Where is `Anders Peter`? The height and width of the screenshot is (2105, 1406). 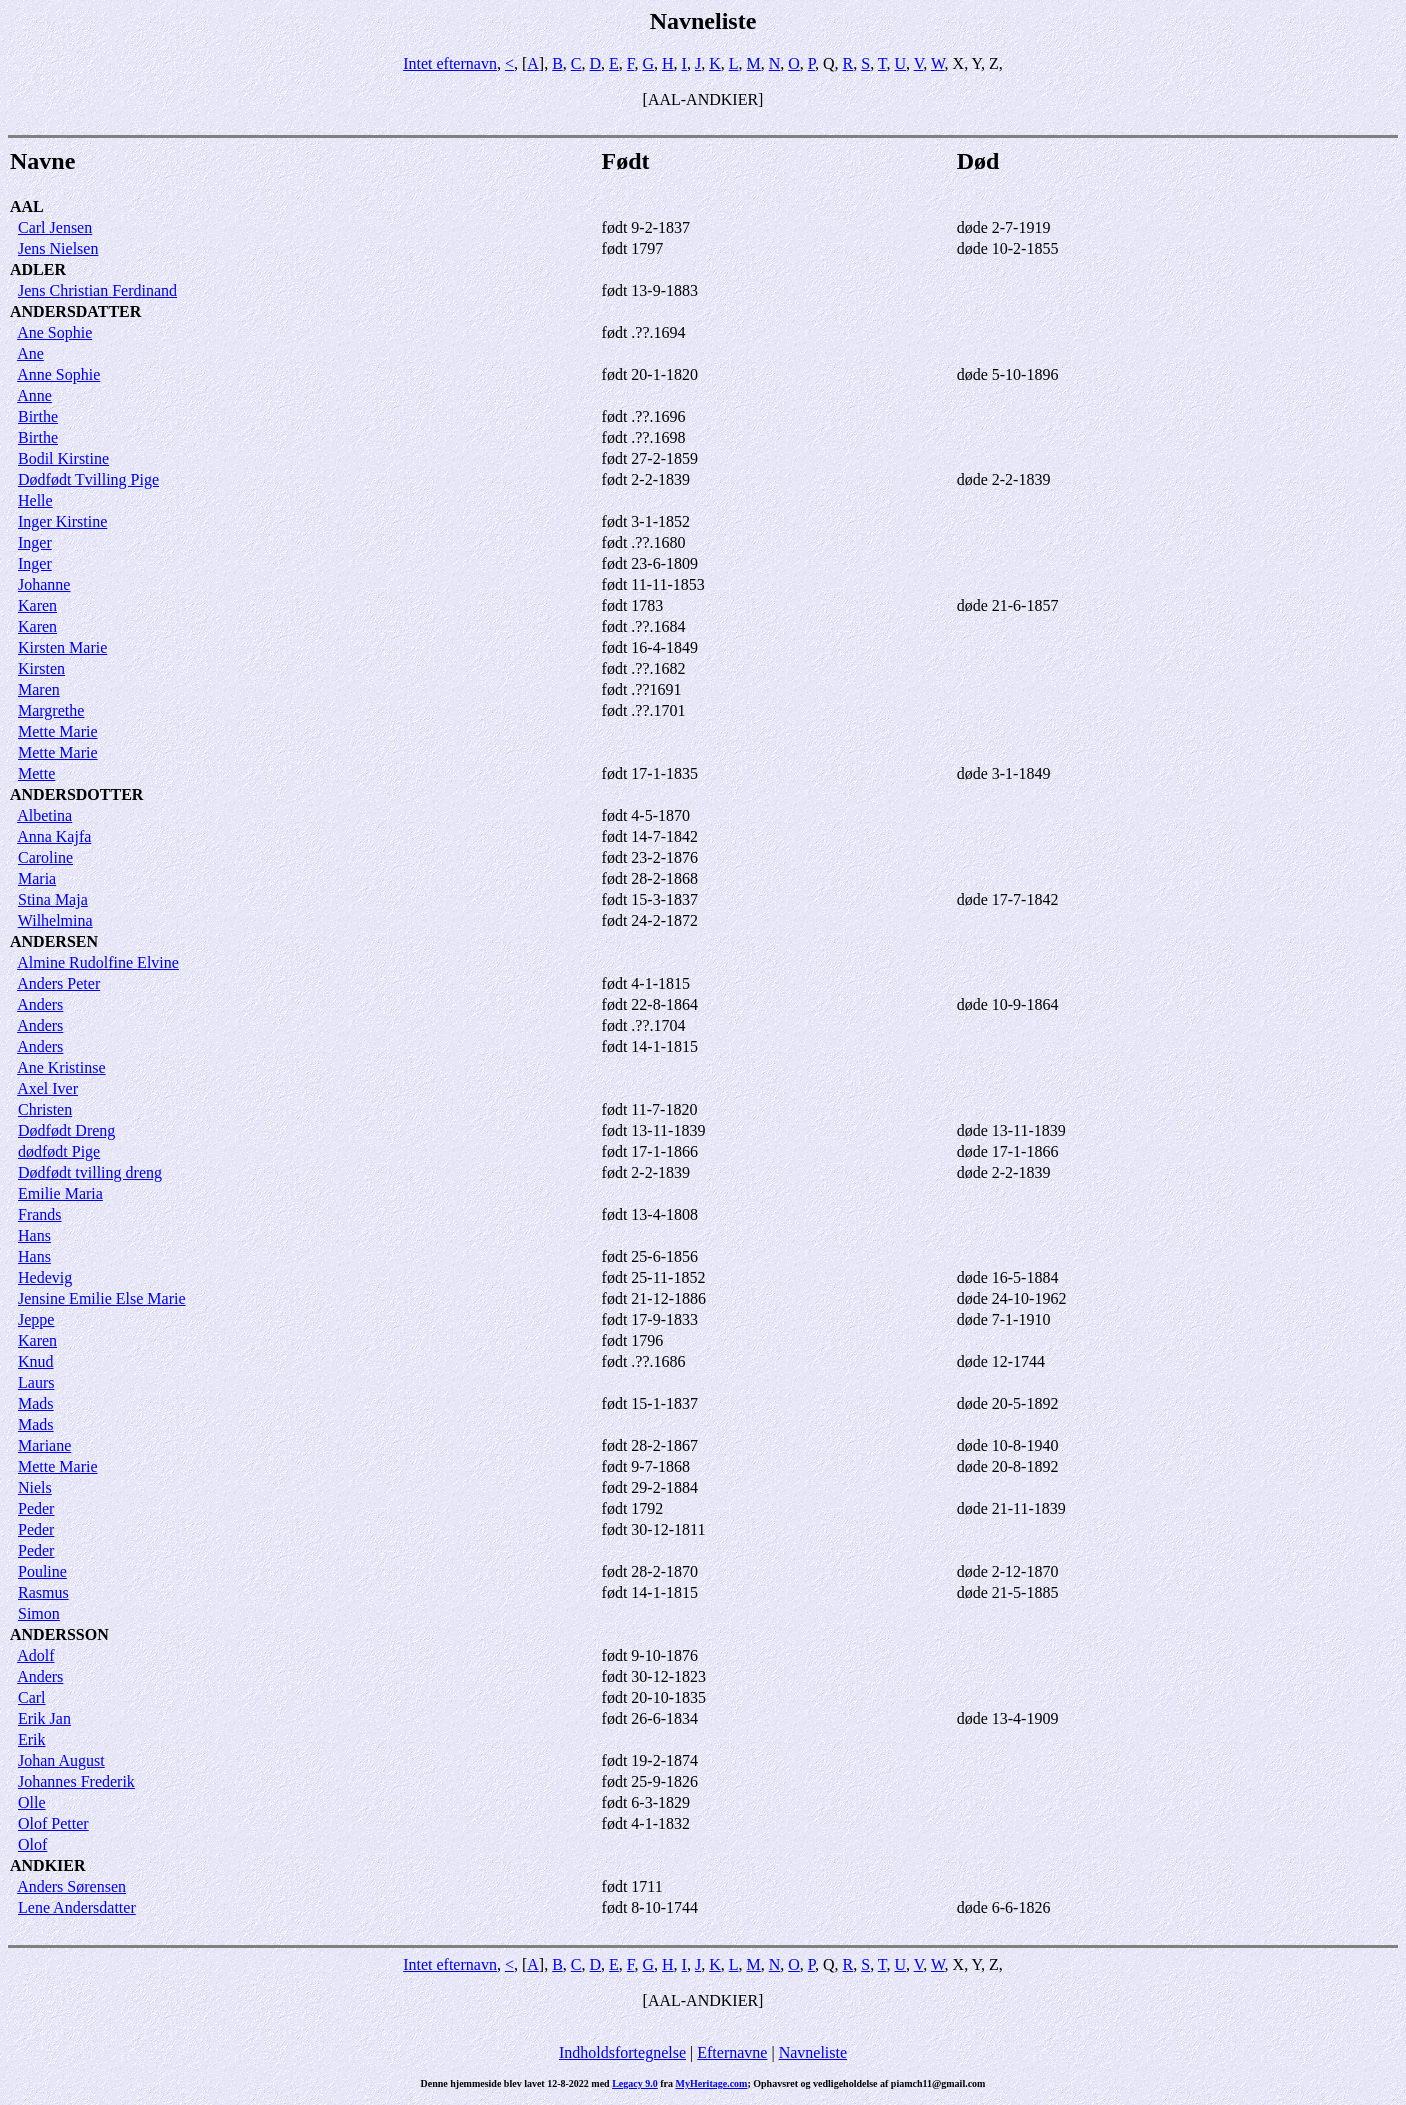
Anders Peter is located at coordinates (58, 983).